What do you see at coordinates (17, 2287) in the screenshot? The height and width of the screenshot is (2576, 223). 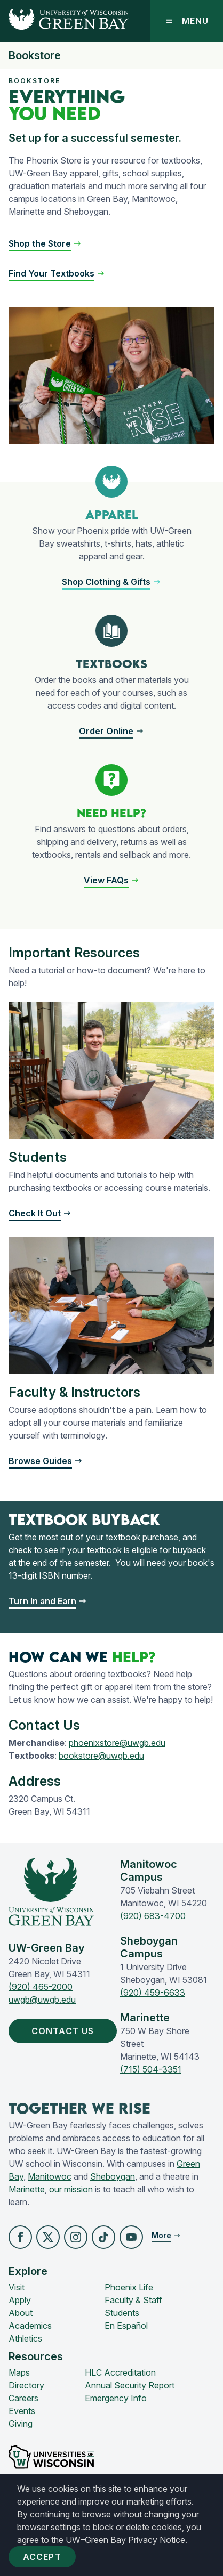 I see `Visit` at bounding box center [17, 2287].